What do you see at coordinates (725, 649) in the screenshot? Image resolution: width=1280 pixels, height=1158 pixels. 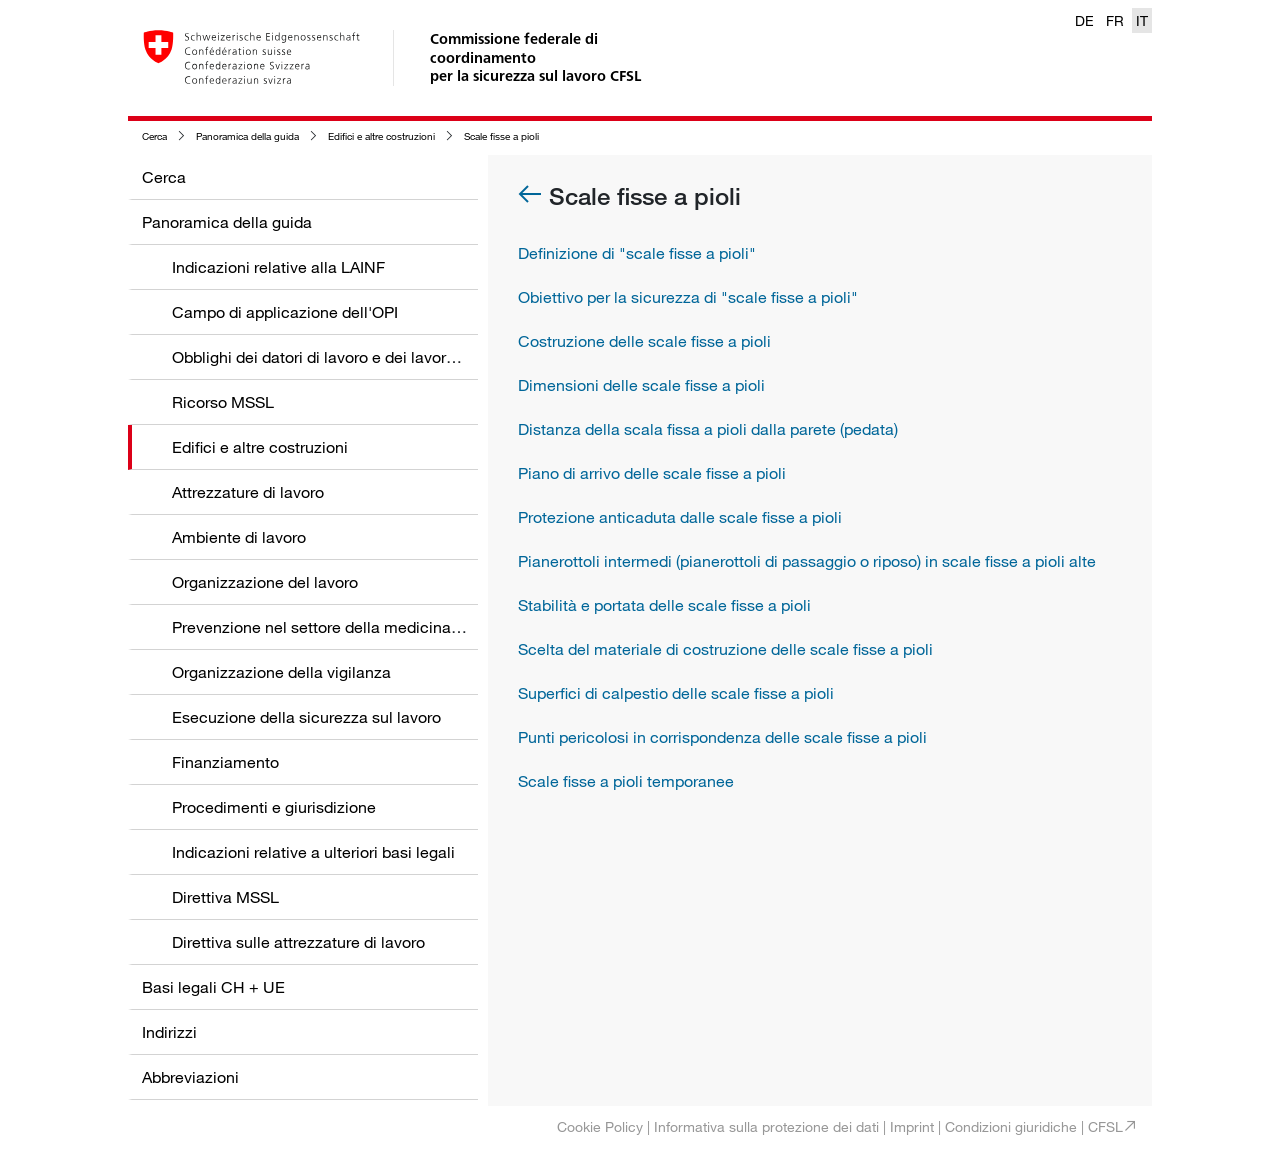 I see `Scelta del materiale di costruzione delle scale fisse a pioli` at bounding box center [725, 649].